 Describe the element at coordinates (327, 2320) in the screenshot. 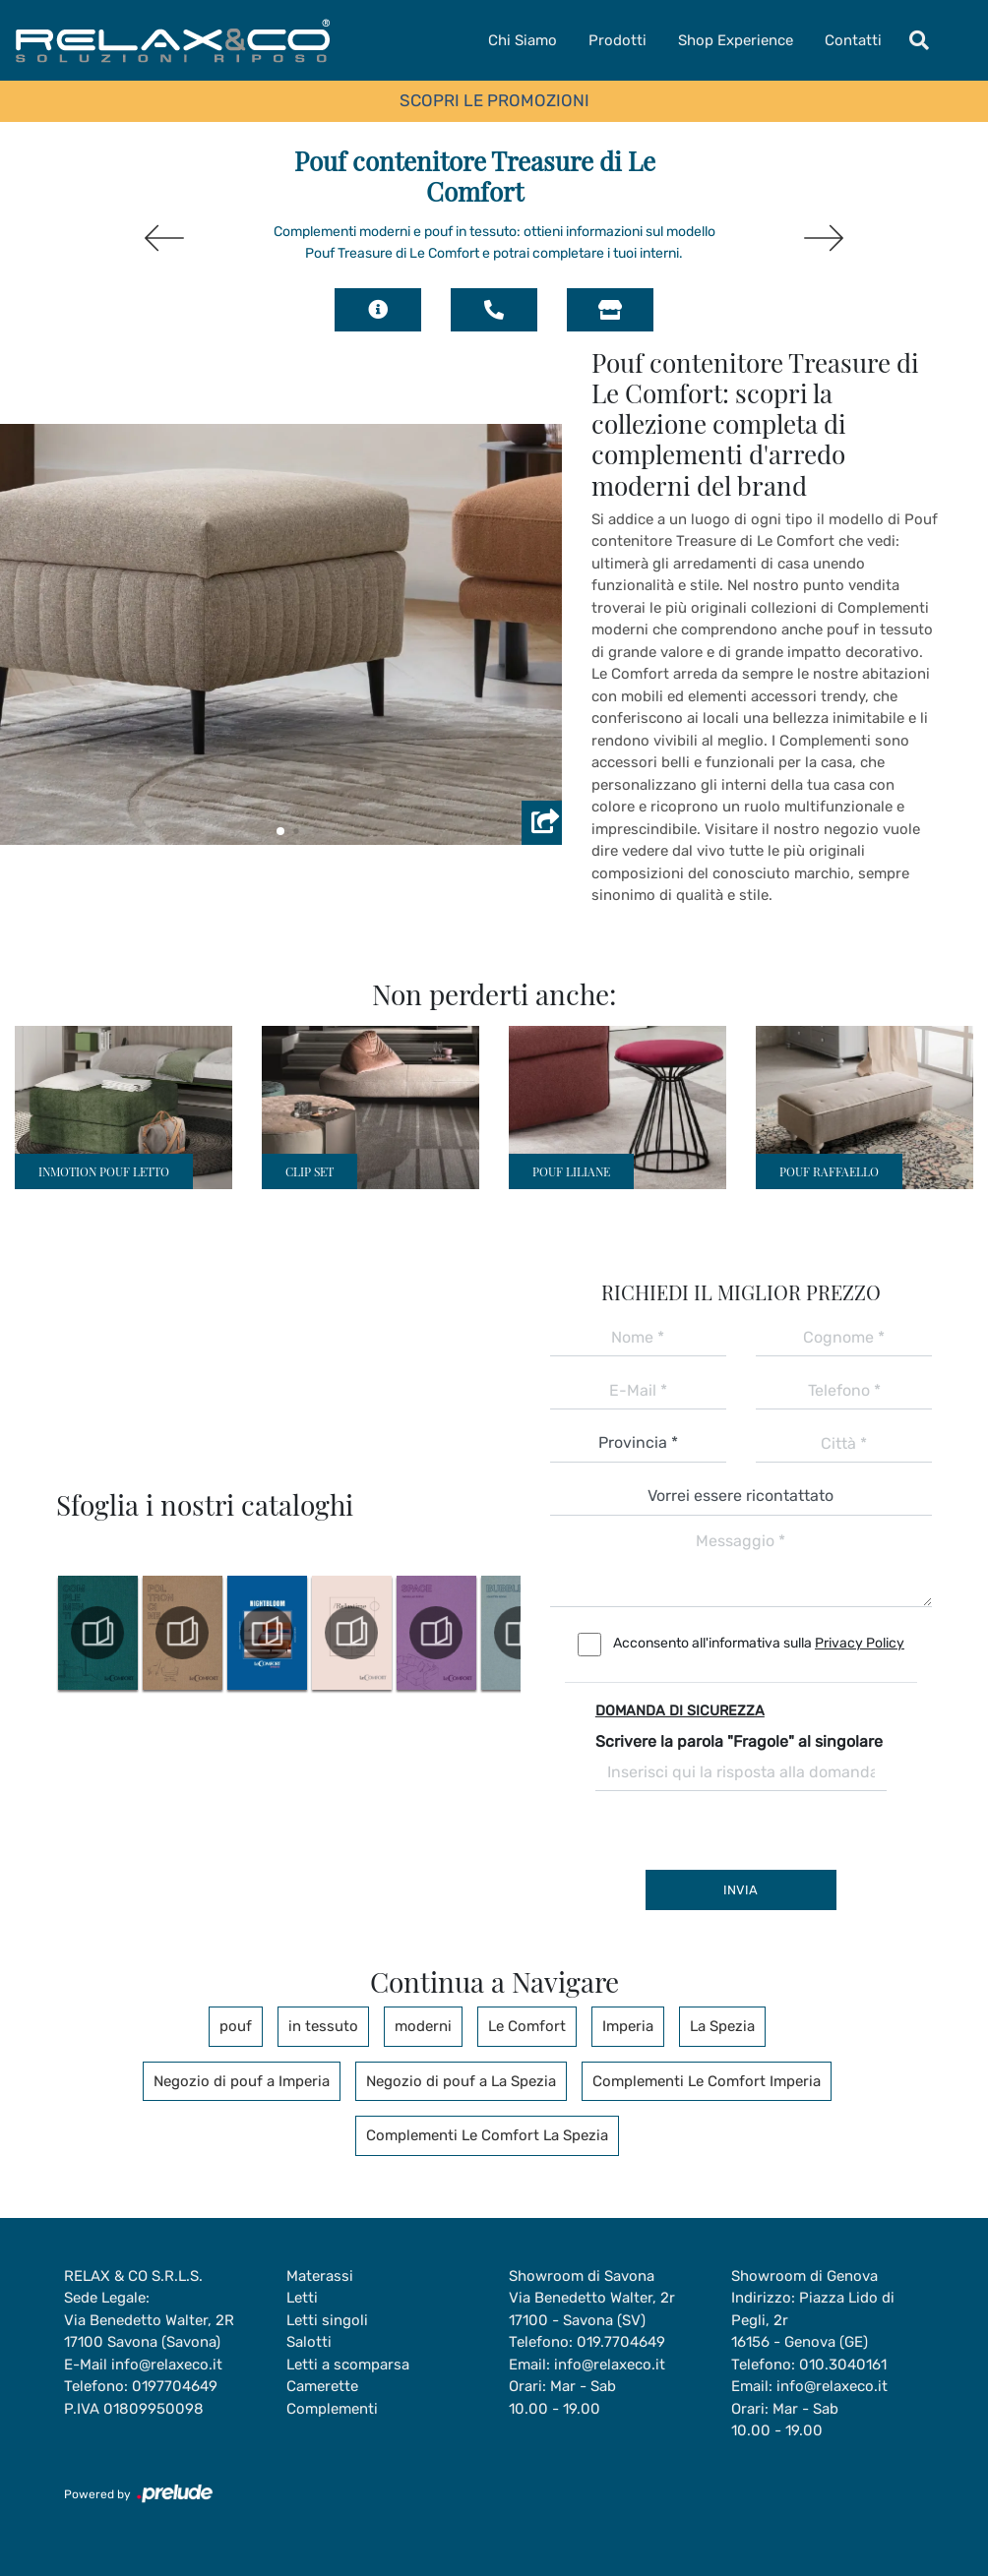

I see `Letti singoli` at that location.